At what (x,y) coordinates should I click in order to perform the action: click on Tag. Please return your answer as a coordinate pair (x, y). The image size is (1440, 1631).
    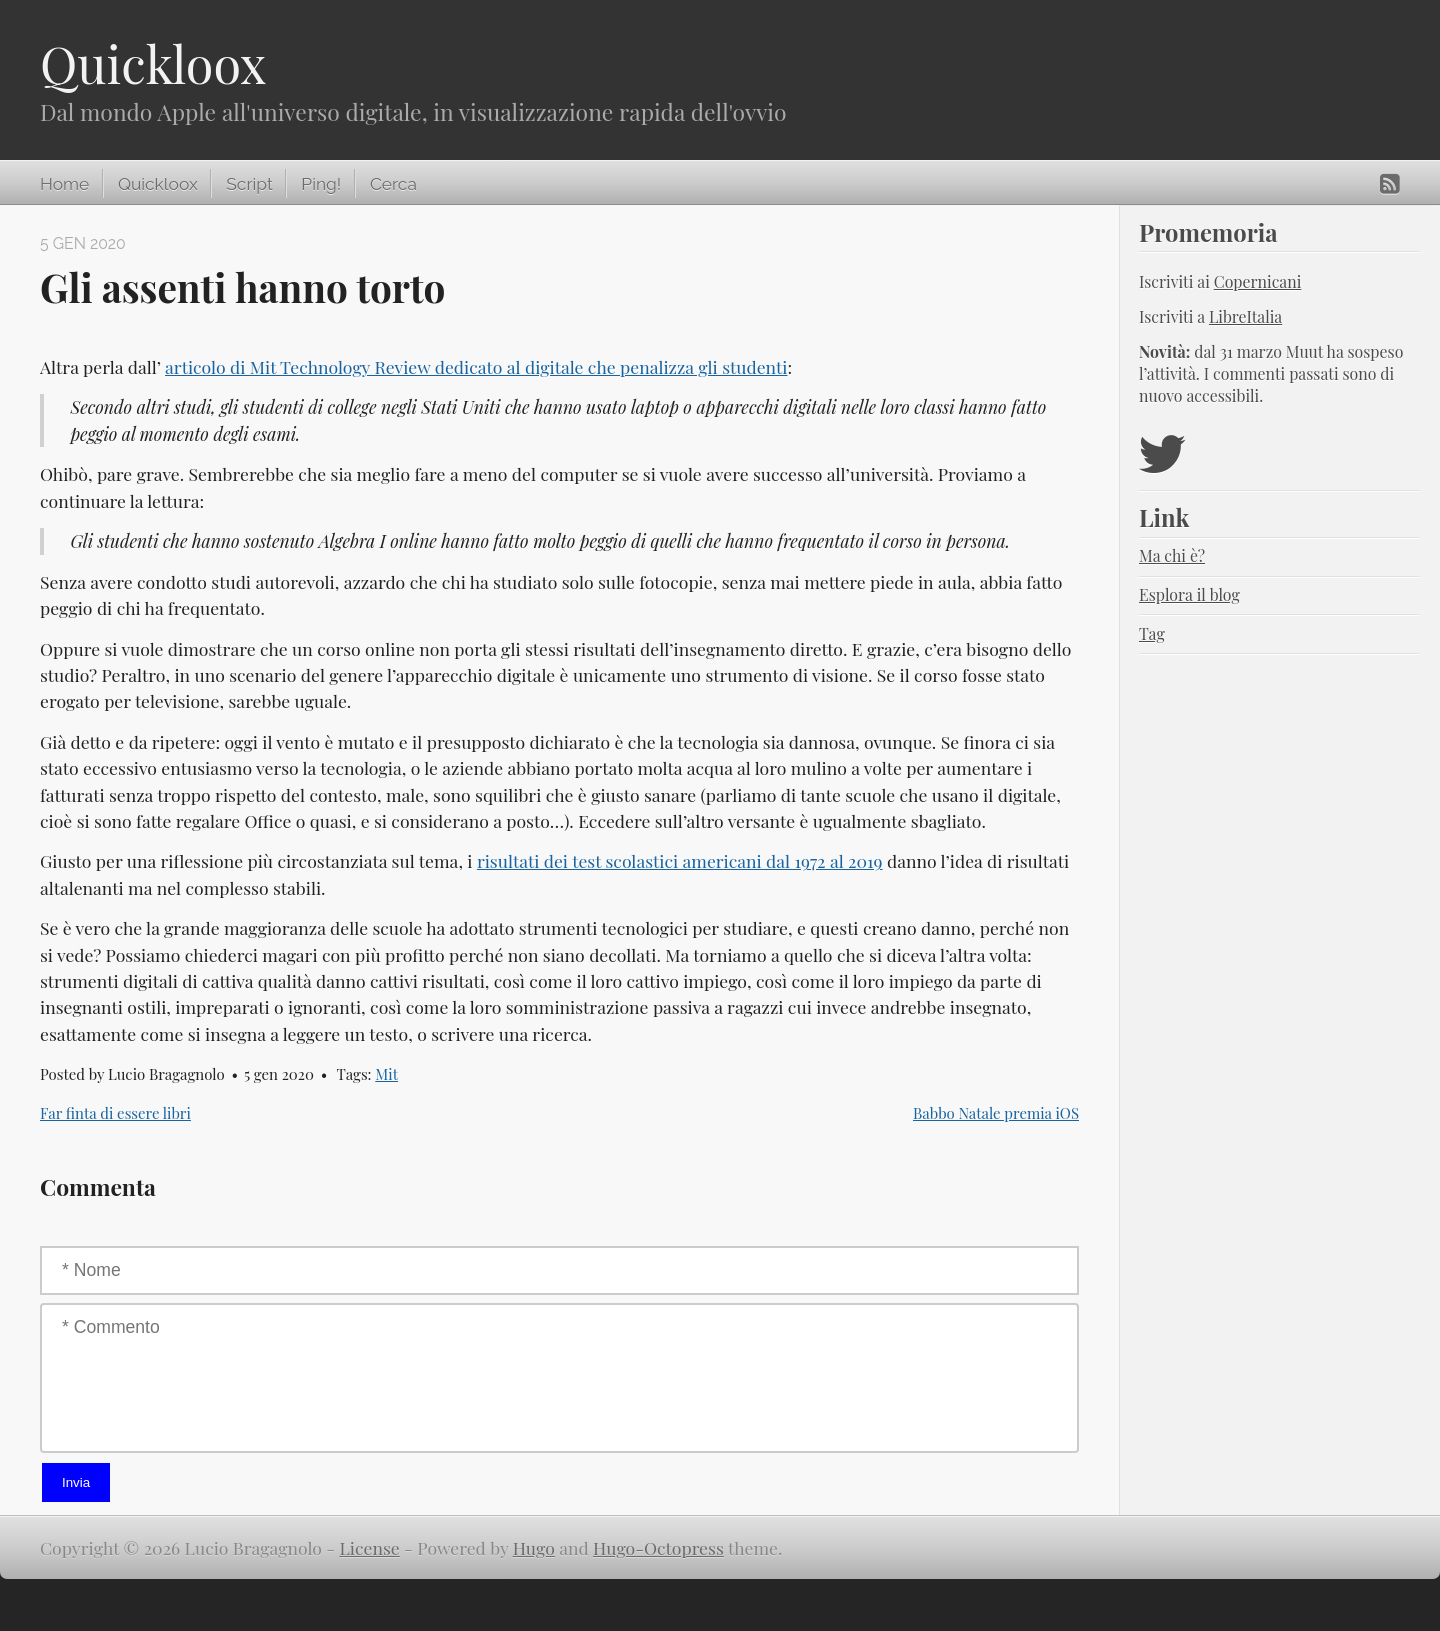
    Looking at the image, I should click on (1152, 633).